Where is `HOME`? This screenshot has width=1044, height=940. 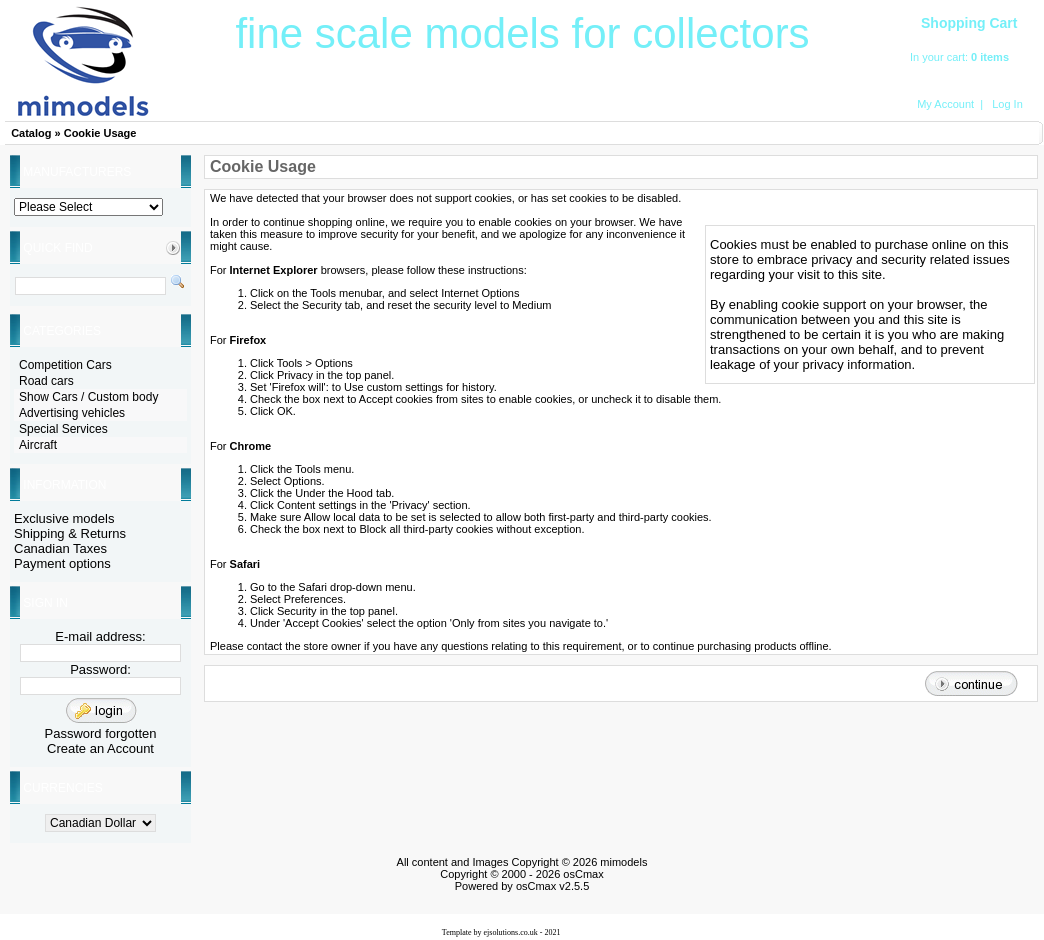
HOME is located at coordinates (226, 107).